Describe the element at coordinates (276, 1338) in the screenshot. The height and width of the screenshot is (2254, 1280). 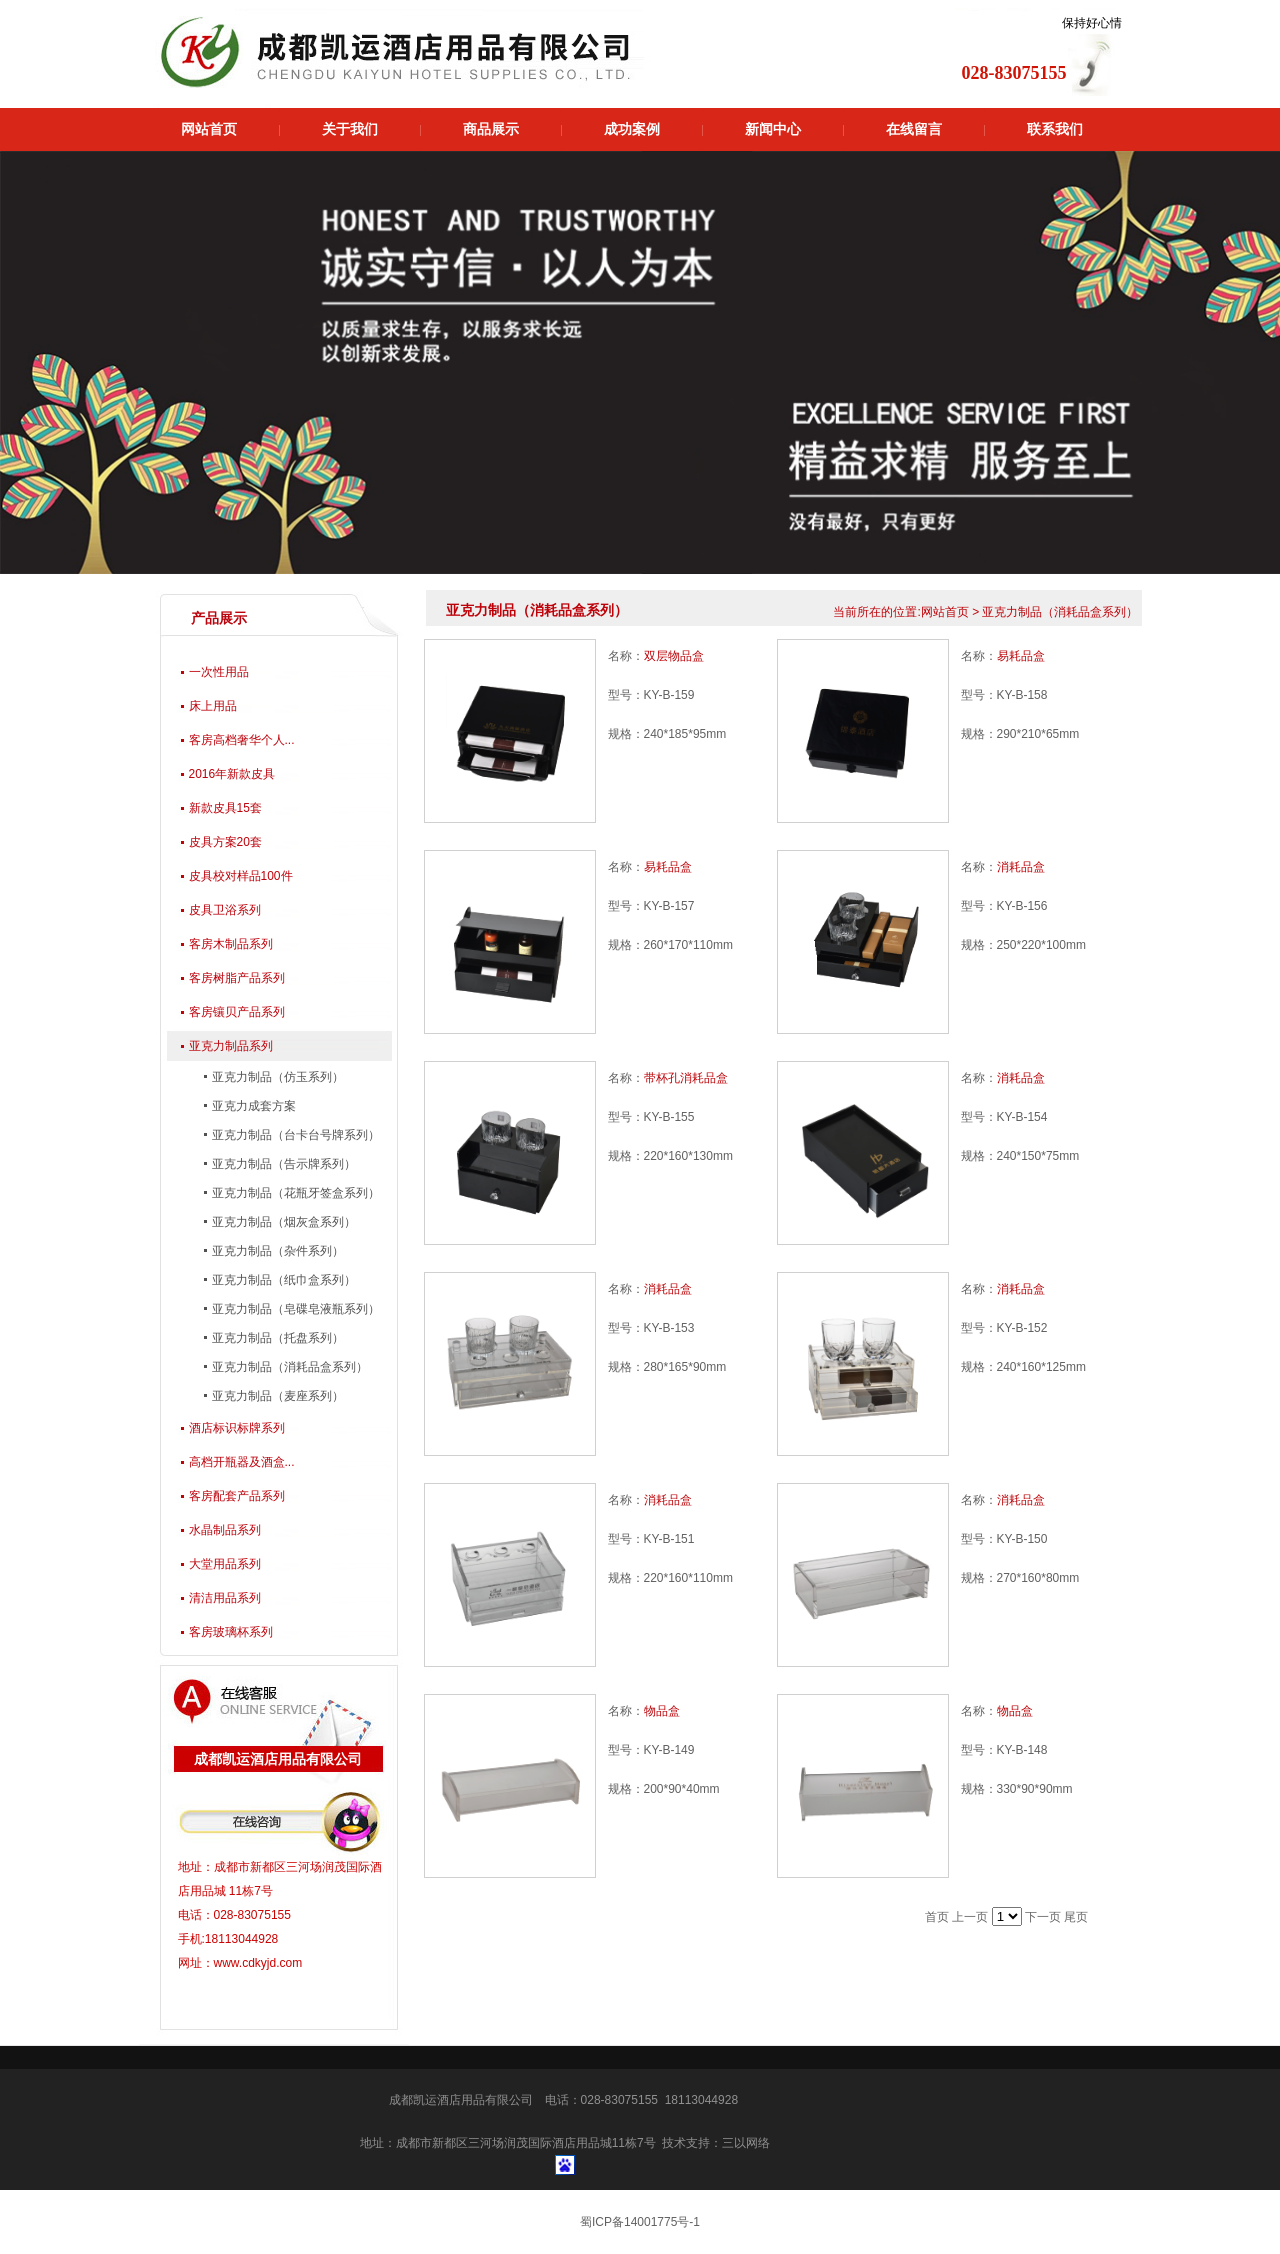
I see `亚克力制品（托盘系列）` at that location.